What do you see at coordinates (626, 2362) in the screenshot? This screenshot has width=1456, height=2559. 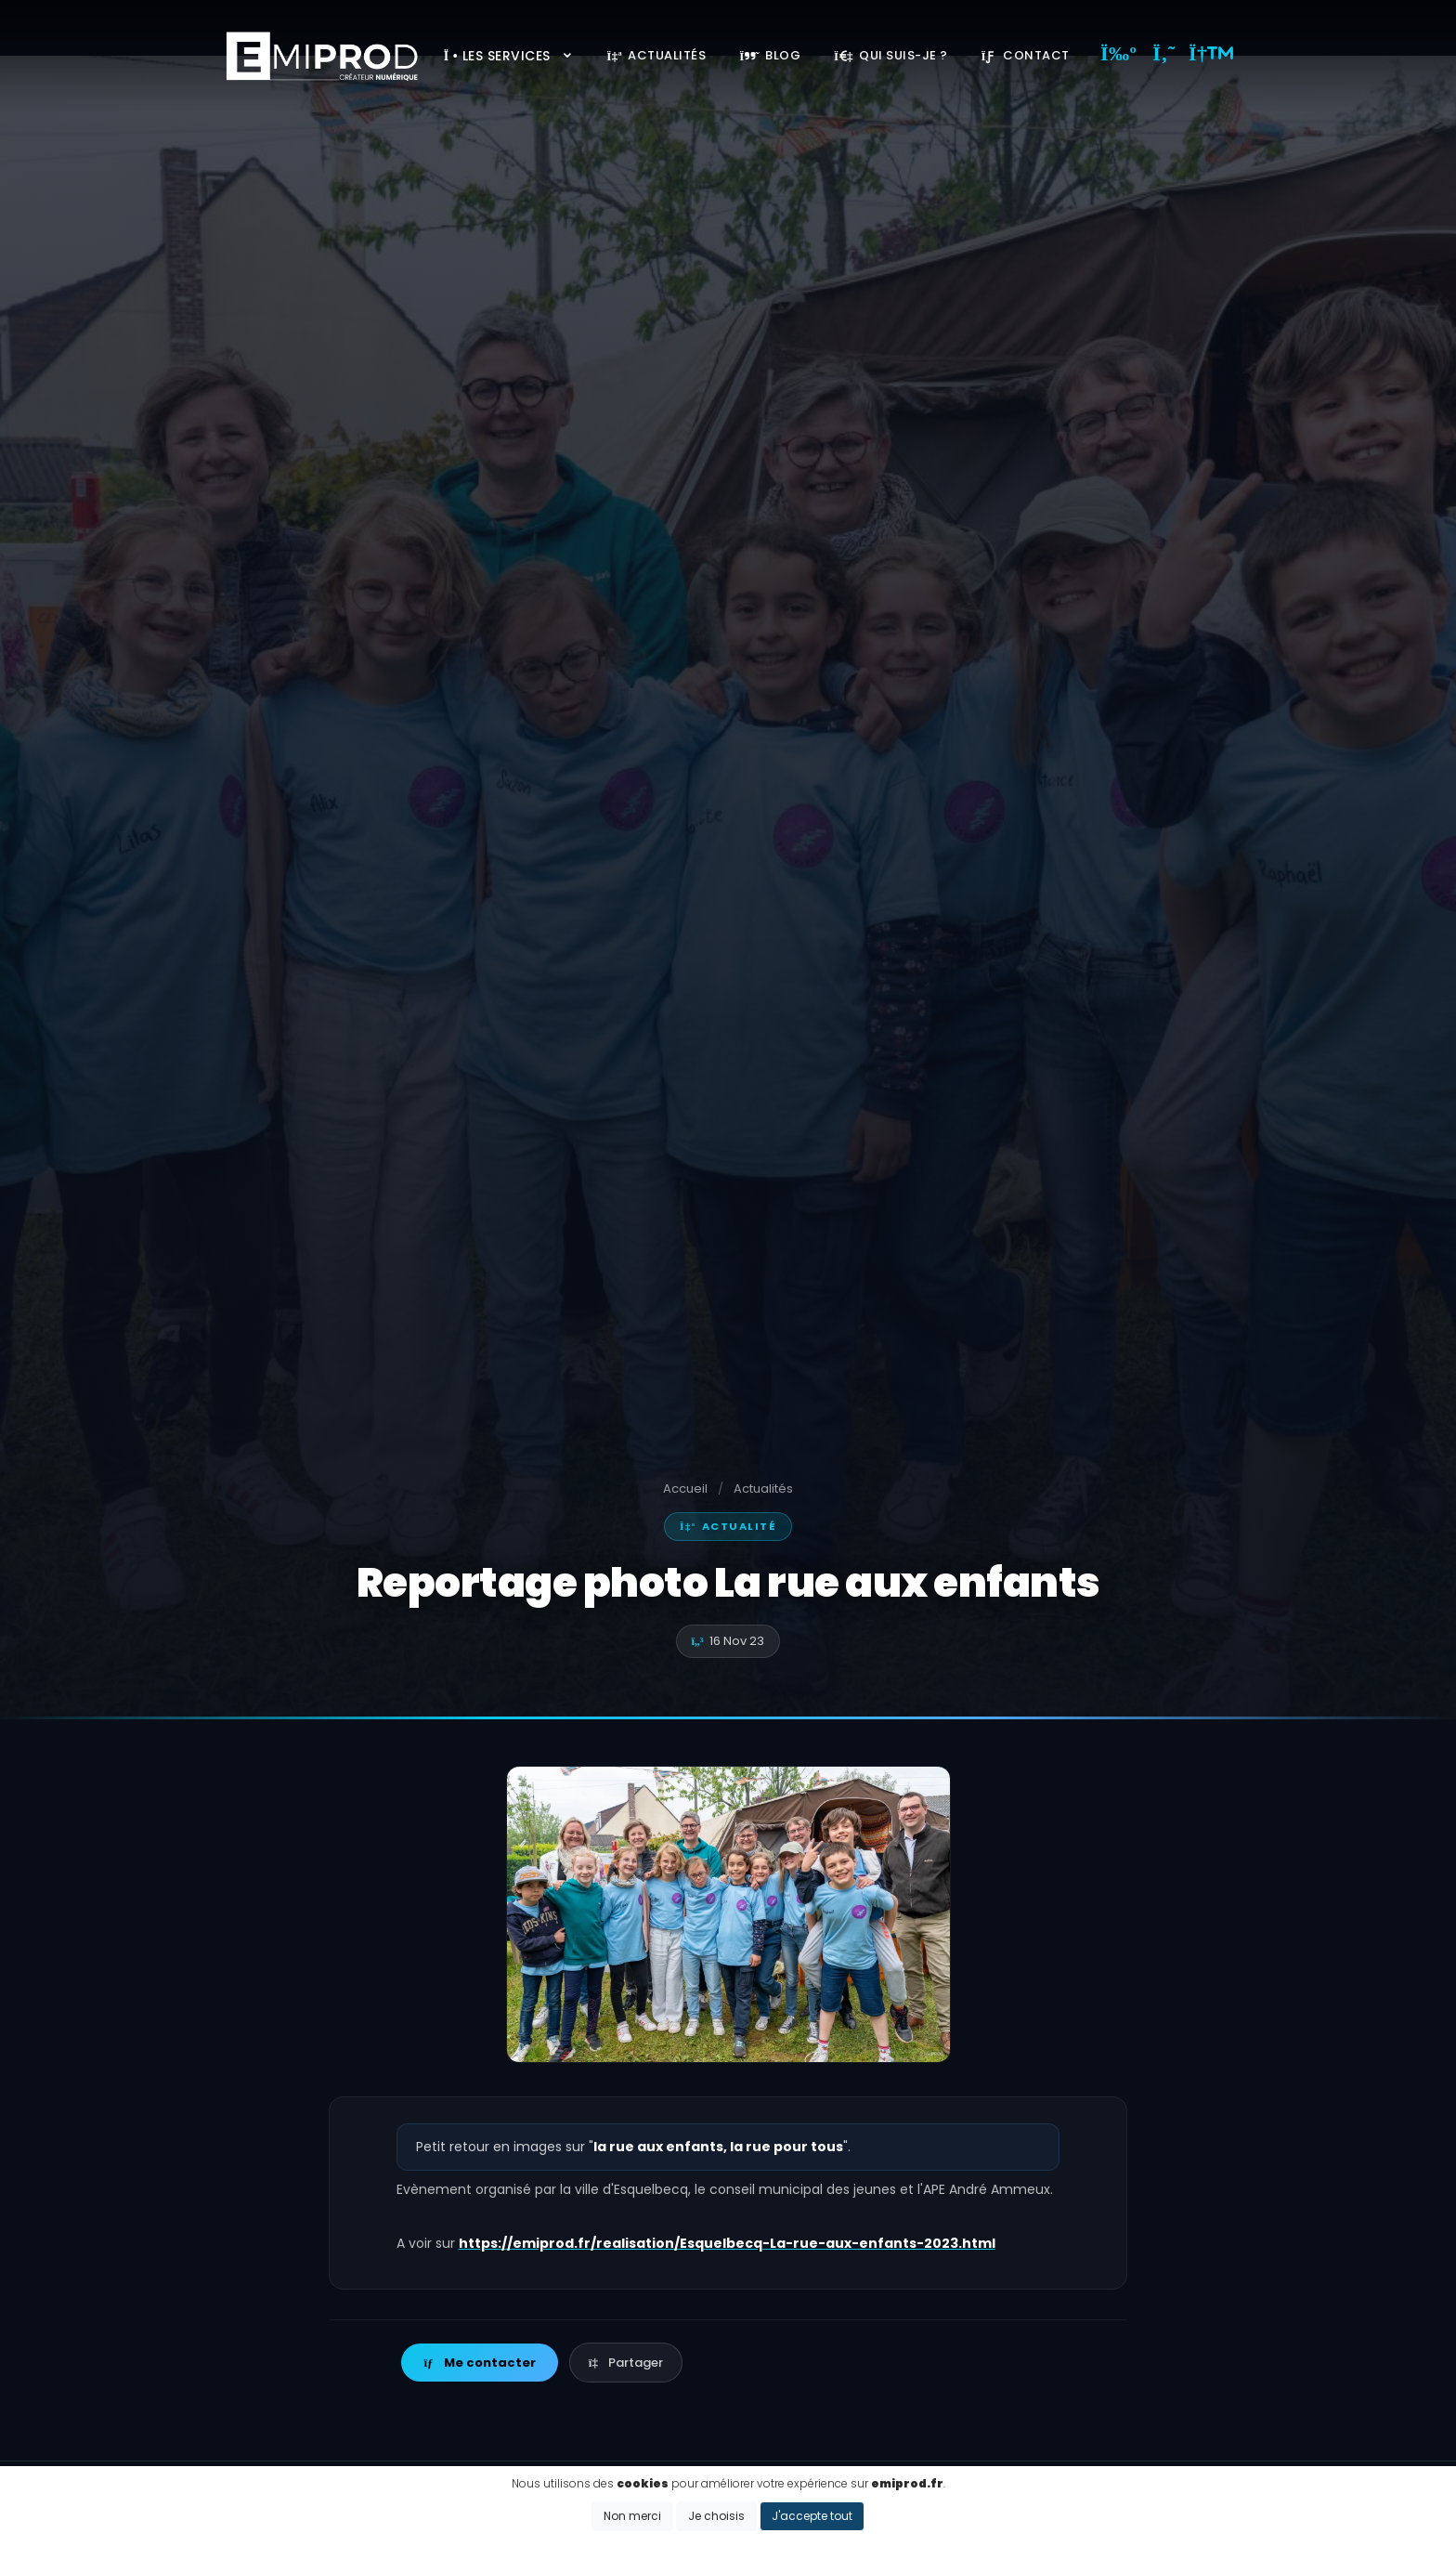 I see `Partager [button]` at bounding box center [626, 2362].